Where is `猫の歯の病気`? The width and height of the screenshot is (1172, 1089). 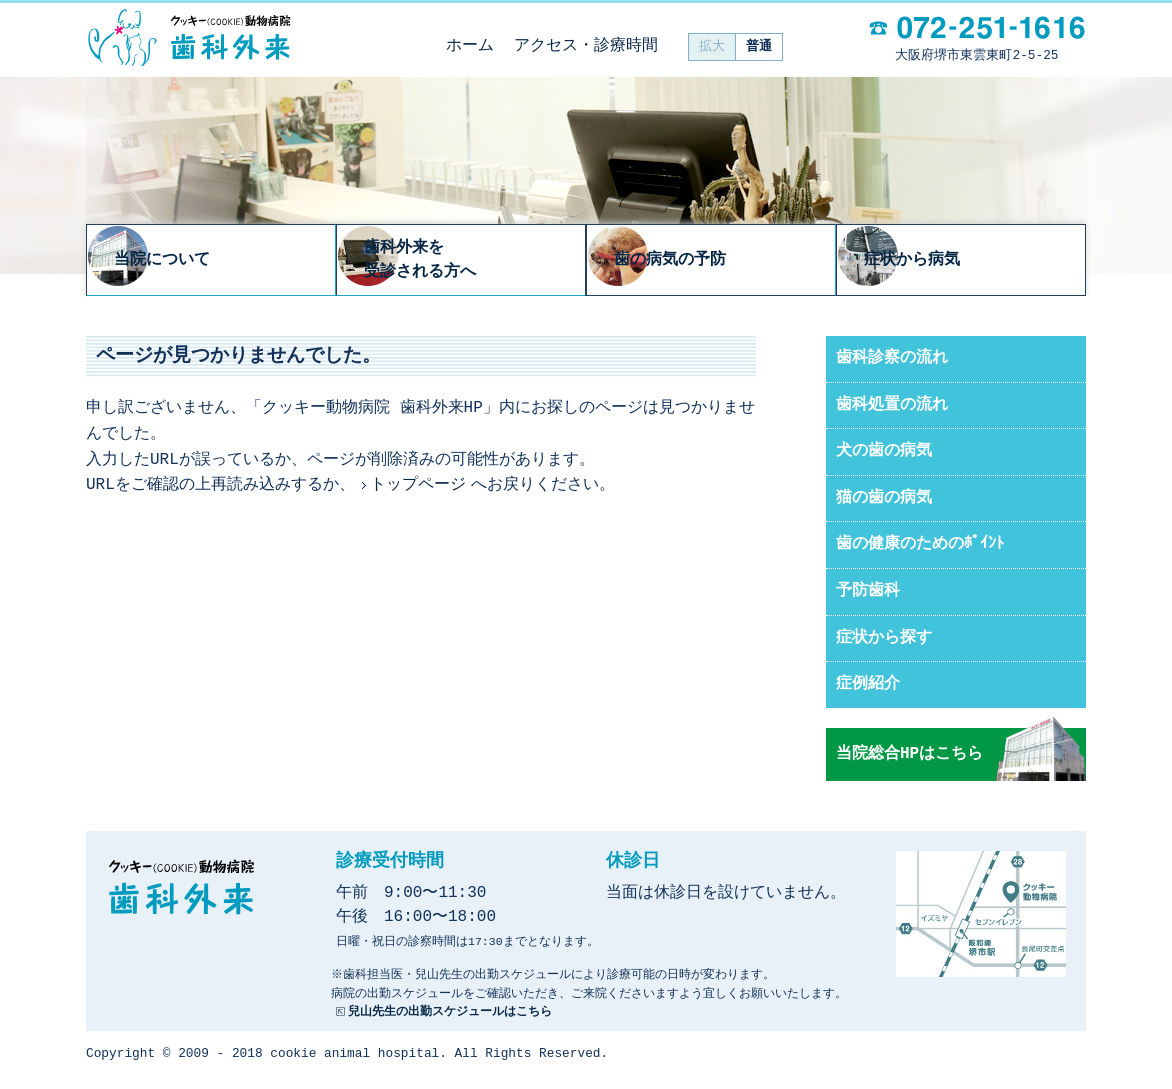
猫の歯の病気 is located at coordinates (884, 500).